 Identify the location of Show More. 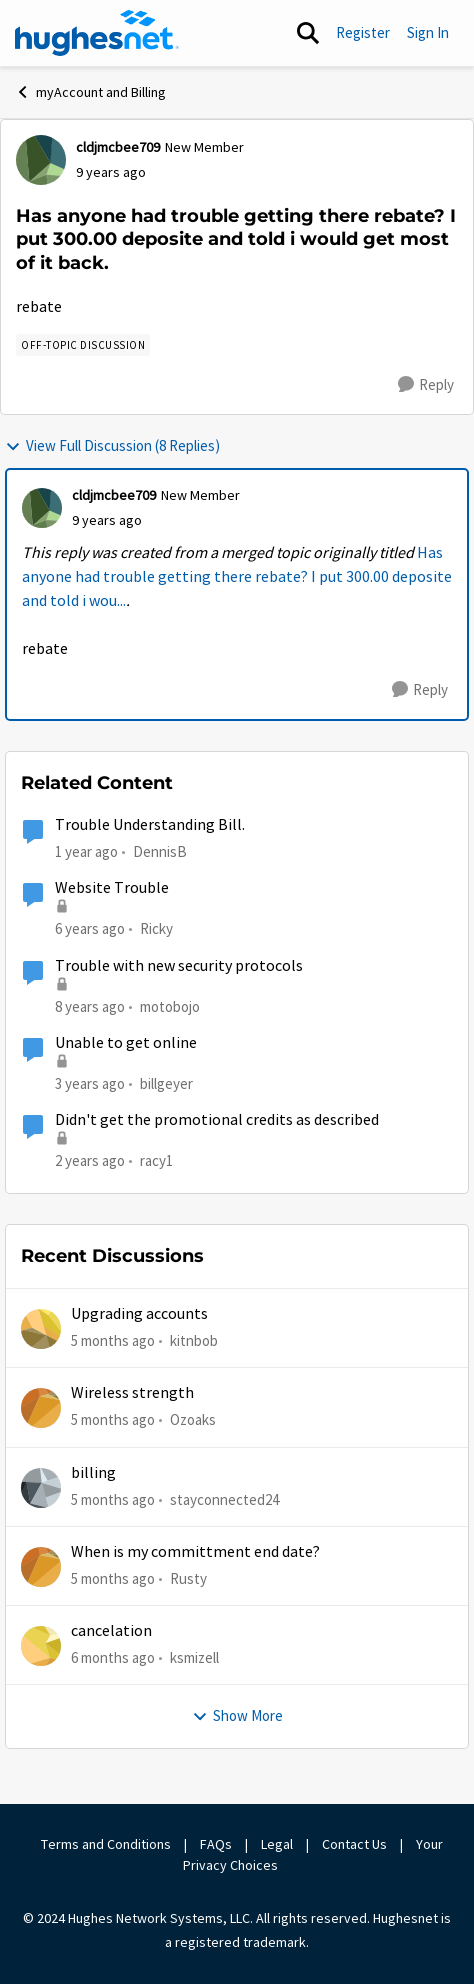
(237, 1715).